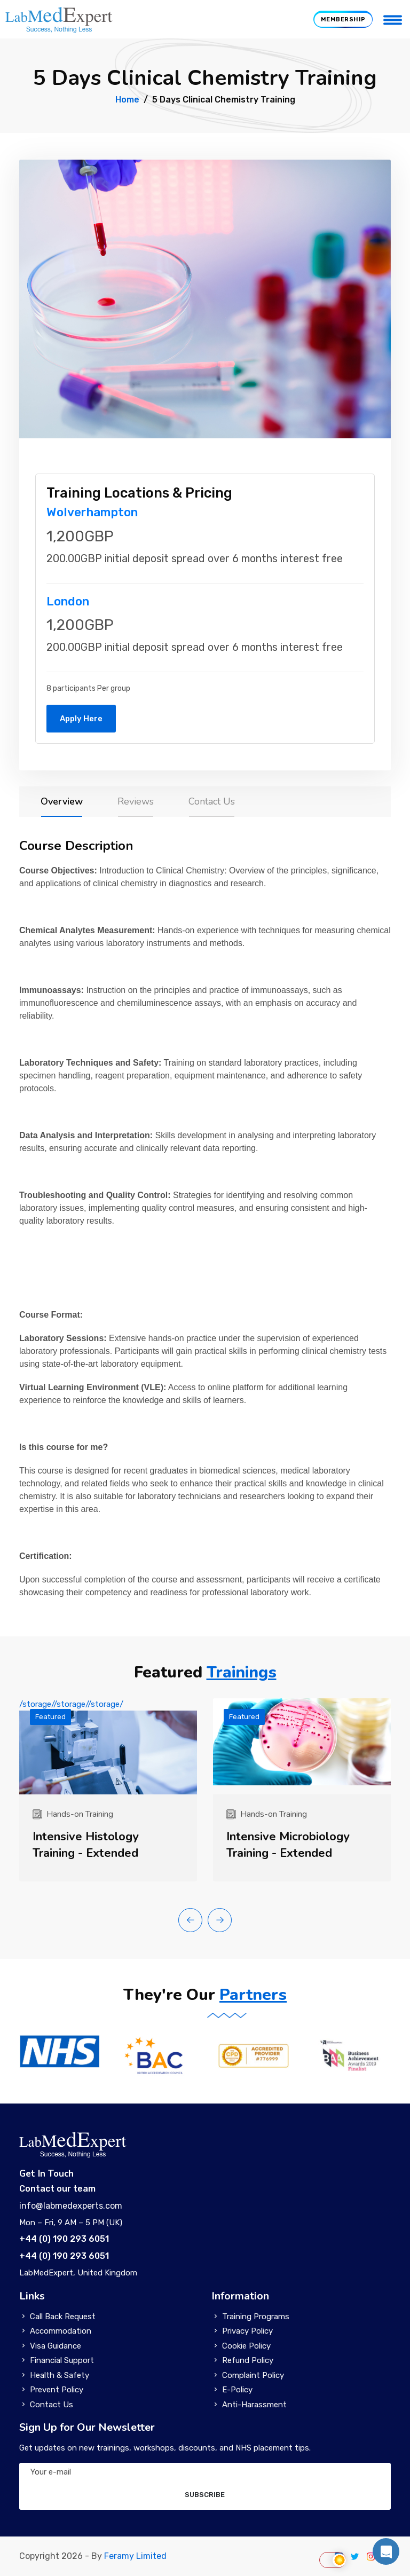  Describe the element at coordinates (246, 2346) in the screenshot. I see `Cookie Policy` at that location.